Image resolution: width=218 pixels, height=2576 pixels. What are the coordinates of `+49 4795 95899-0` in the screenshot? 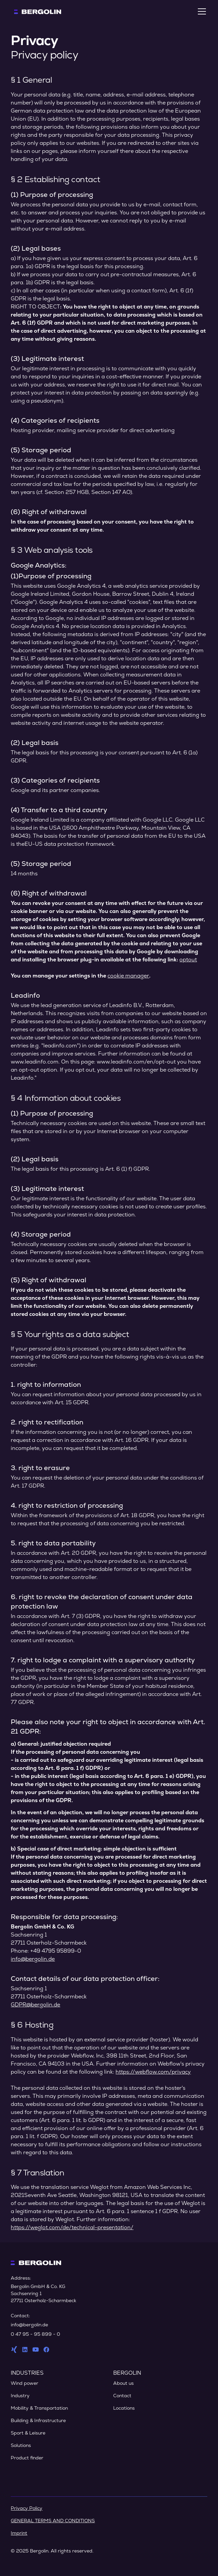 It's located at (55, 1950).